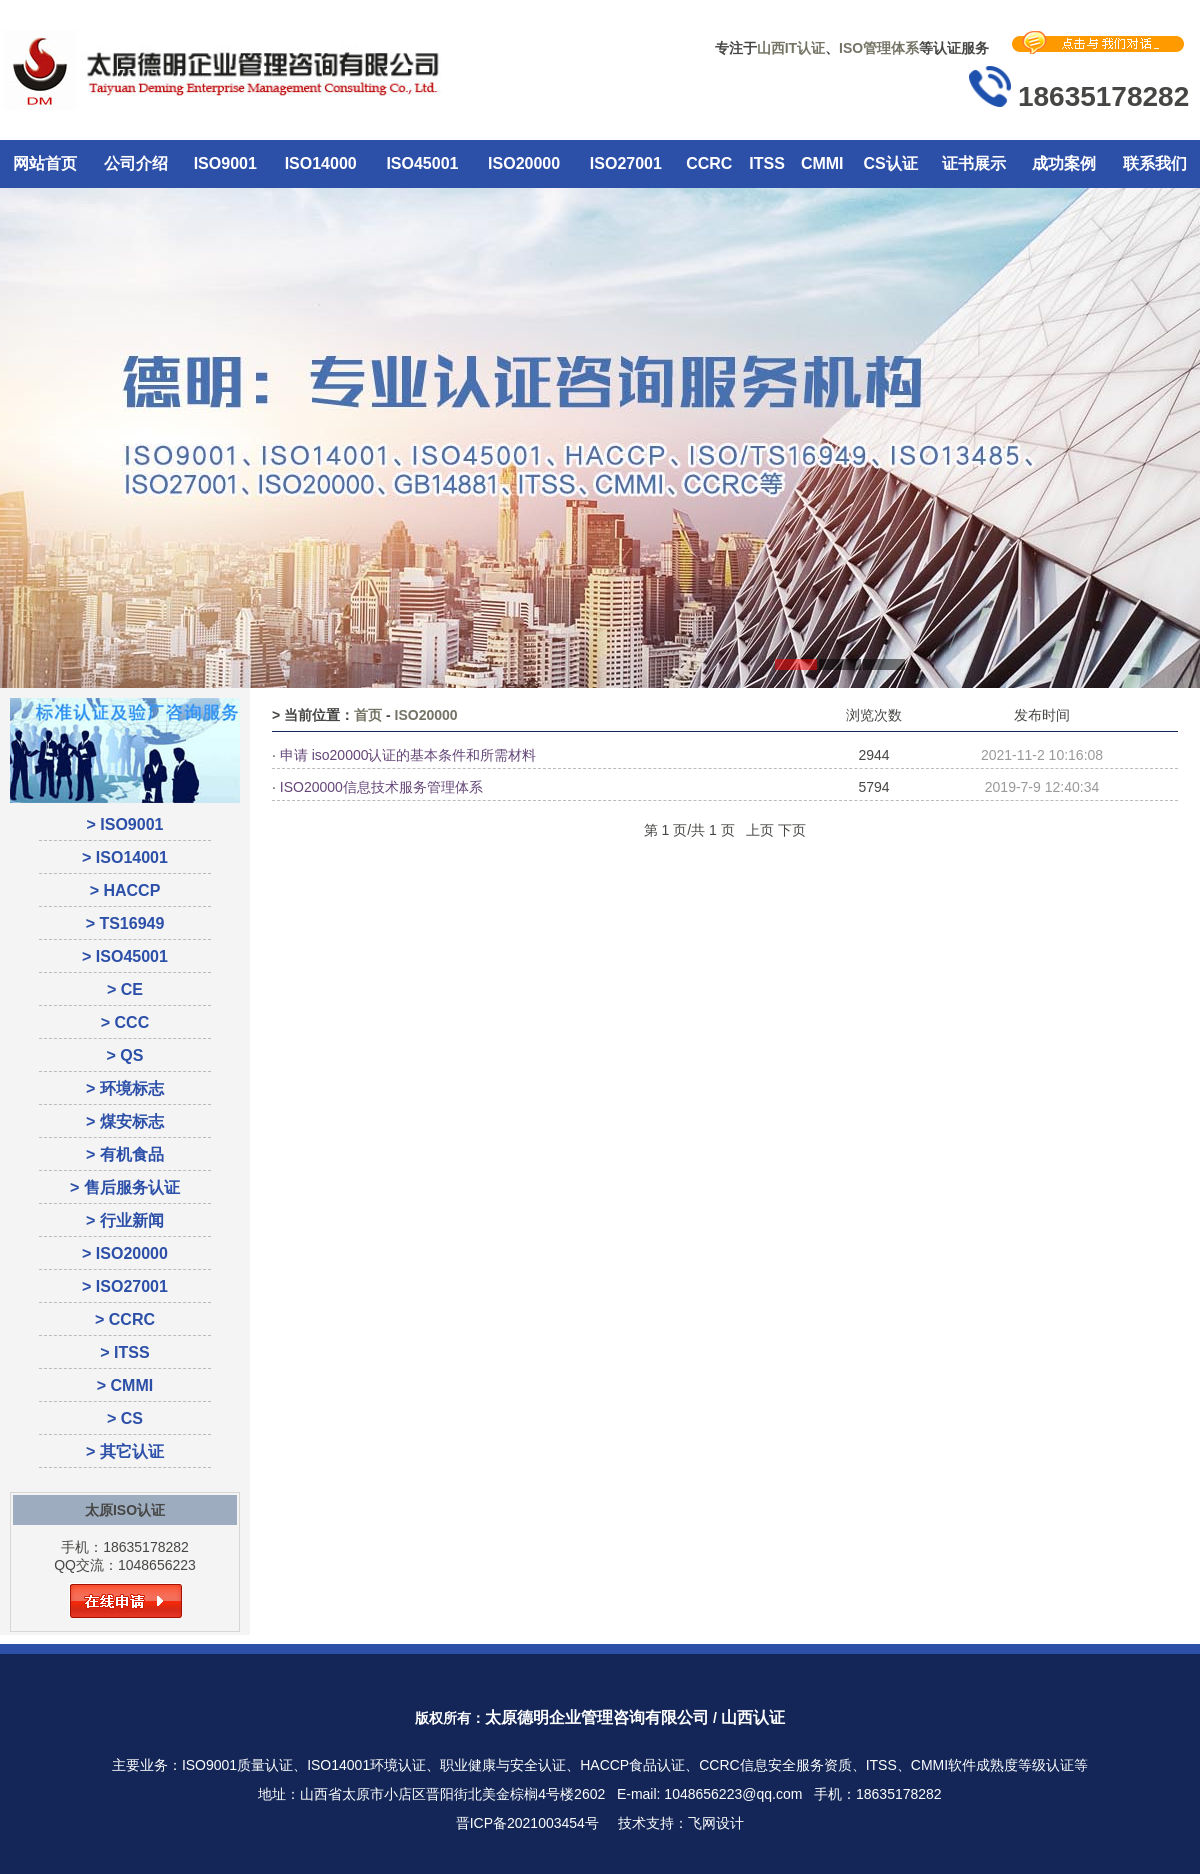 The image size is (1200, 1874). What do you see at coordinates (709, 163) in the screenshot?
I see `CCRC` at bounding box center [709, 163].